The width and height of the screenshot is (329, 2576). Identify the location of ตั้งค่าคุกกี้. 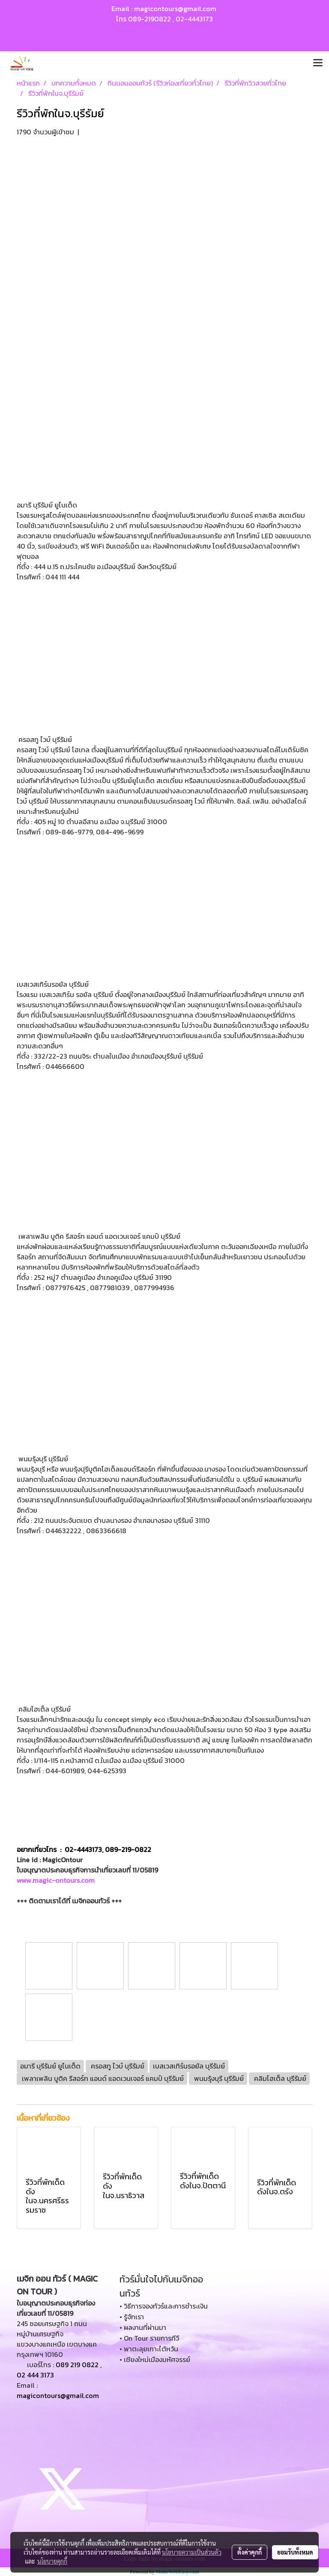
(249, 2552).